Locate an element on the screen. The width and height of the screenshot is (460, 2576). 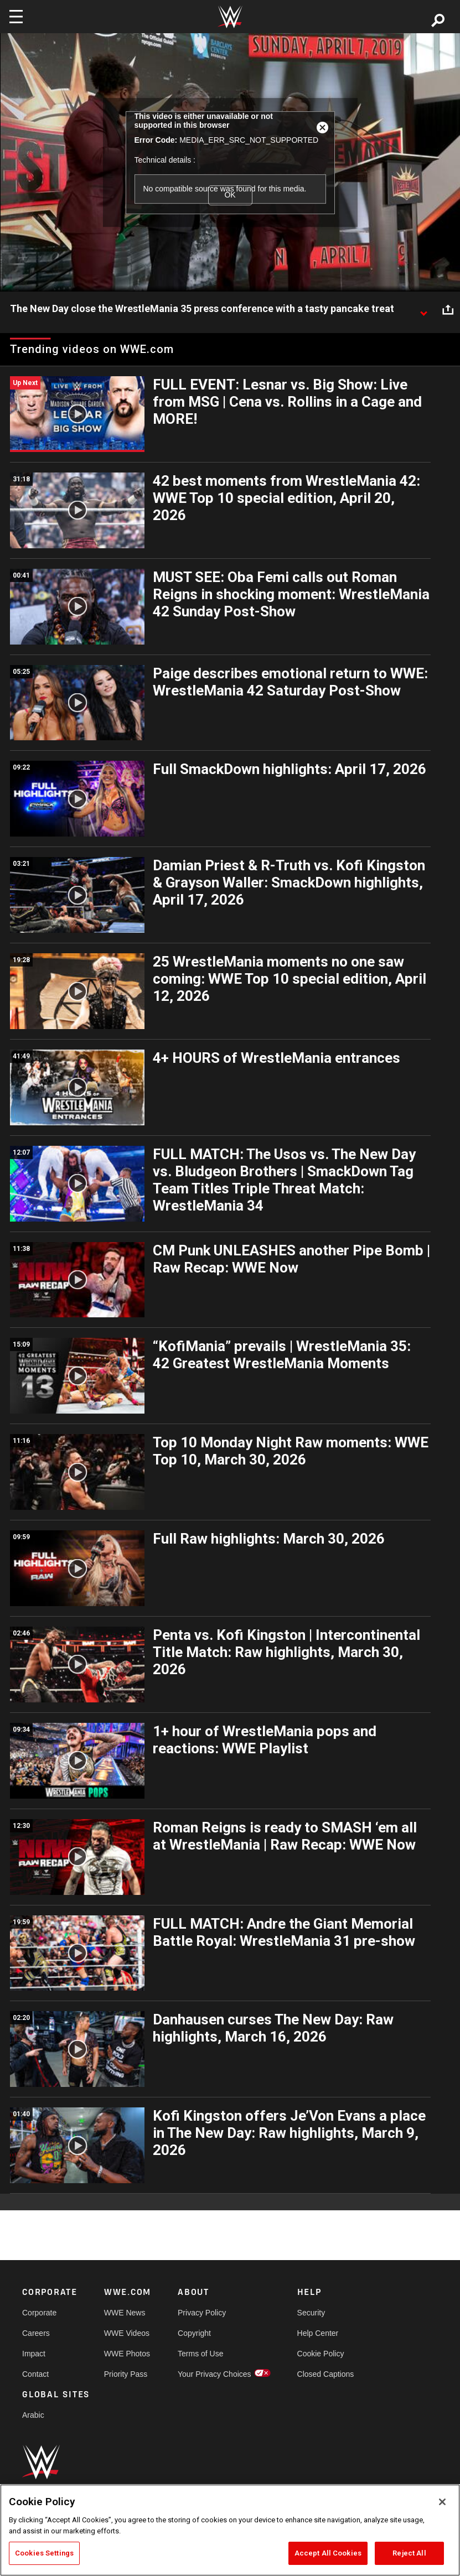
Security is located at coordinates (311, 2312).